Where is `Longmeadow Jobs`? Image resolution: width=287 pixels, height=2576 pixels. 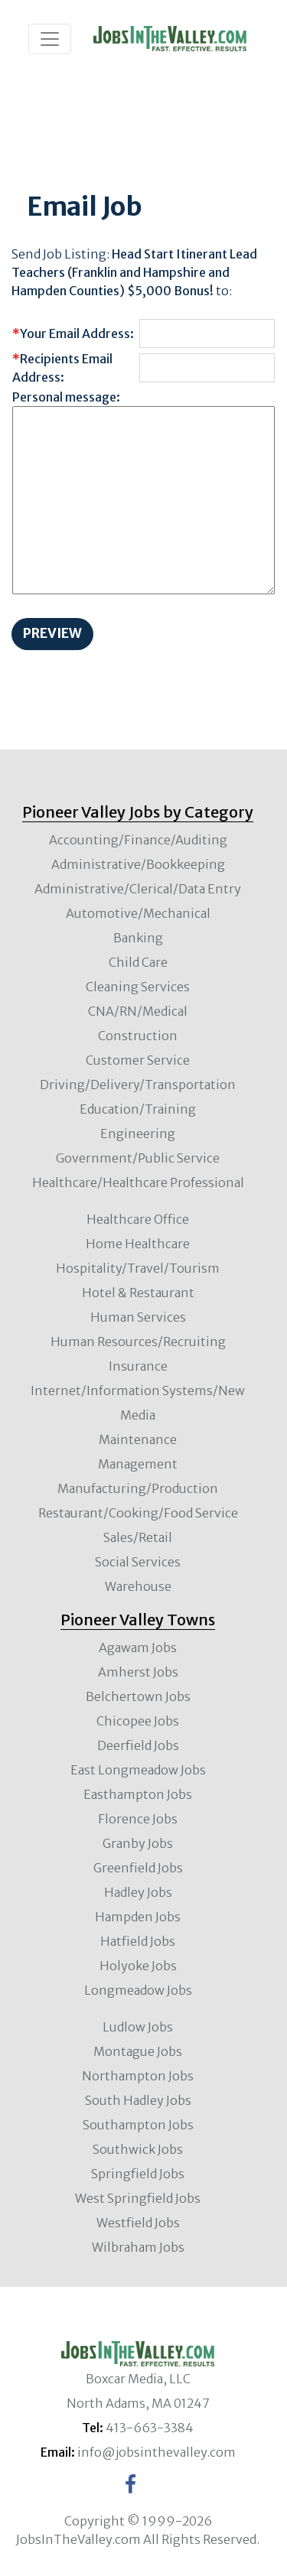 Longmeadow Jobs is located at coordinates (138, 1990).